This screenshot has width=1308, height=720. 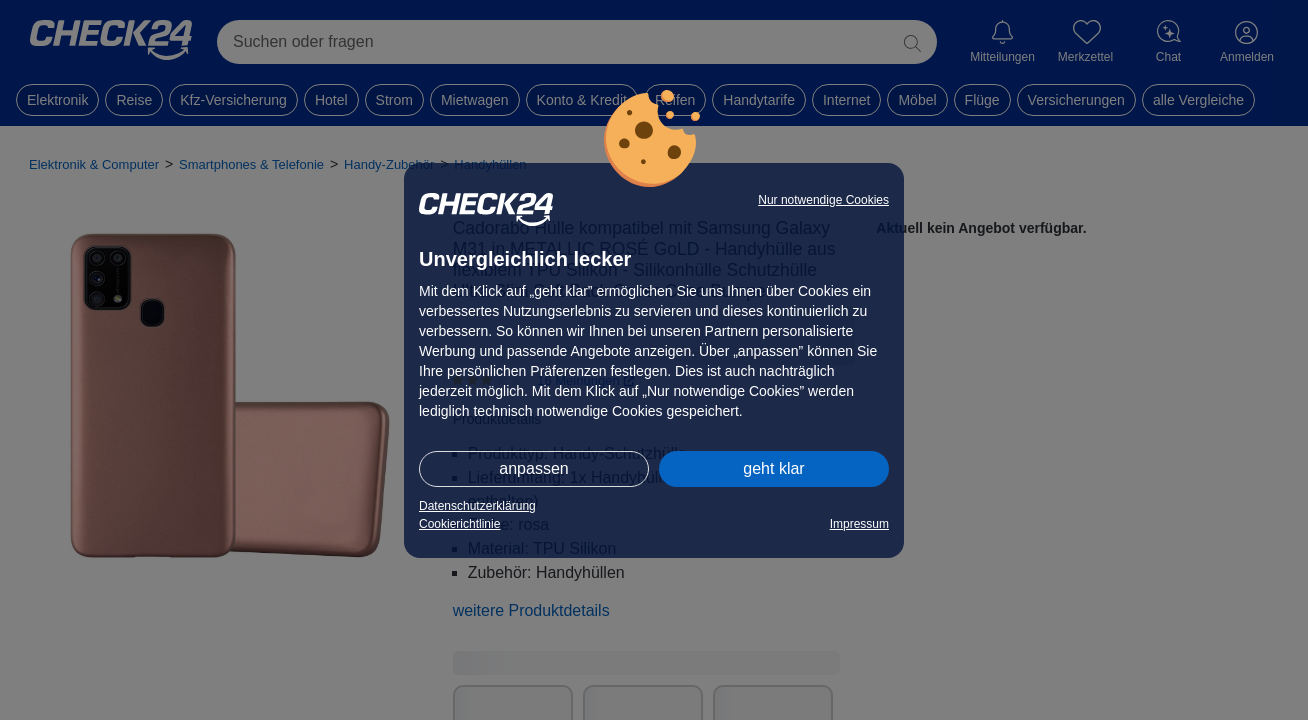 What do you see at coordinates (459, 524) in the screenshot?
I see `Cookierichtlinie` at bounding box center [459, 524].